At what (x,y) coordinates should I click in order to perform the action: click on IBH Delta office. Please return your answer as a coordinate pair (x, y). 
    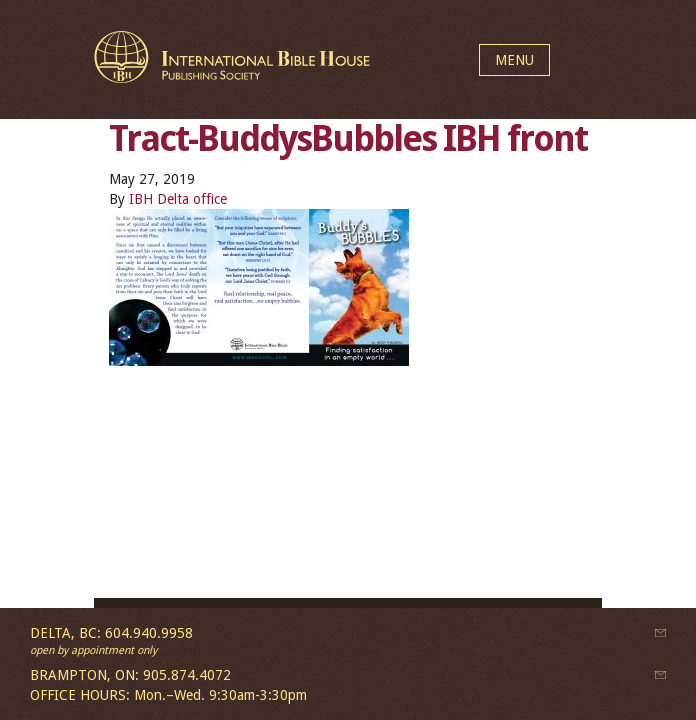
    Looking at the image, I should click on (178, 199).